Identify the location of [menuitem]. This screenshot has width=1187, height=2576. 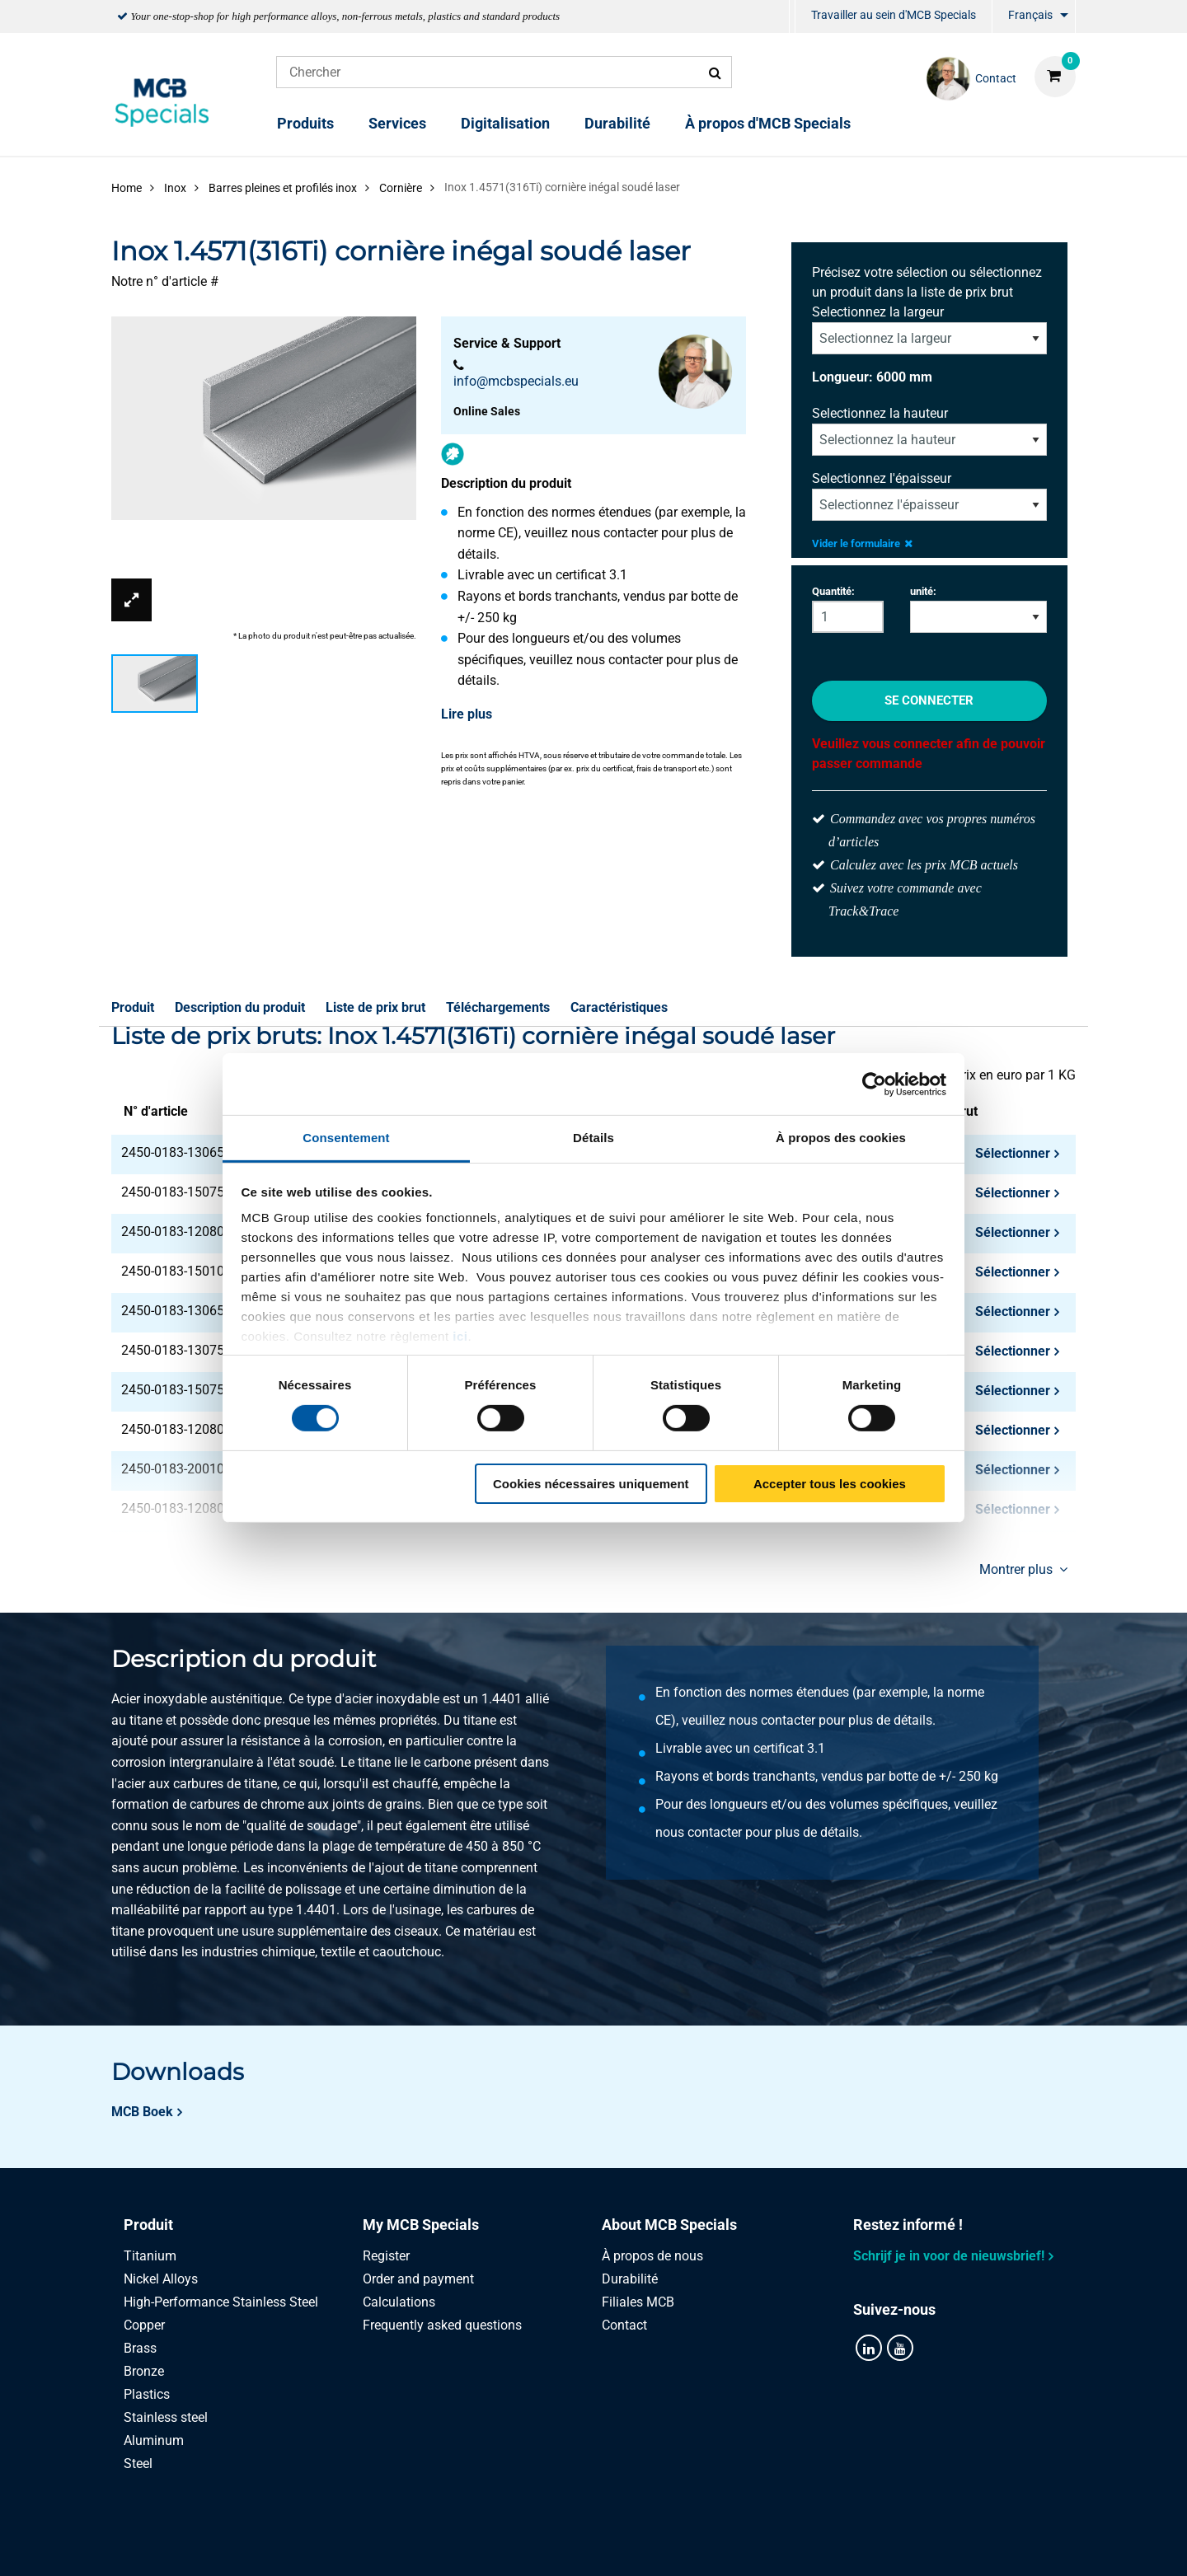
(792, 17).